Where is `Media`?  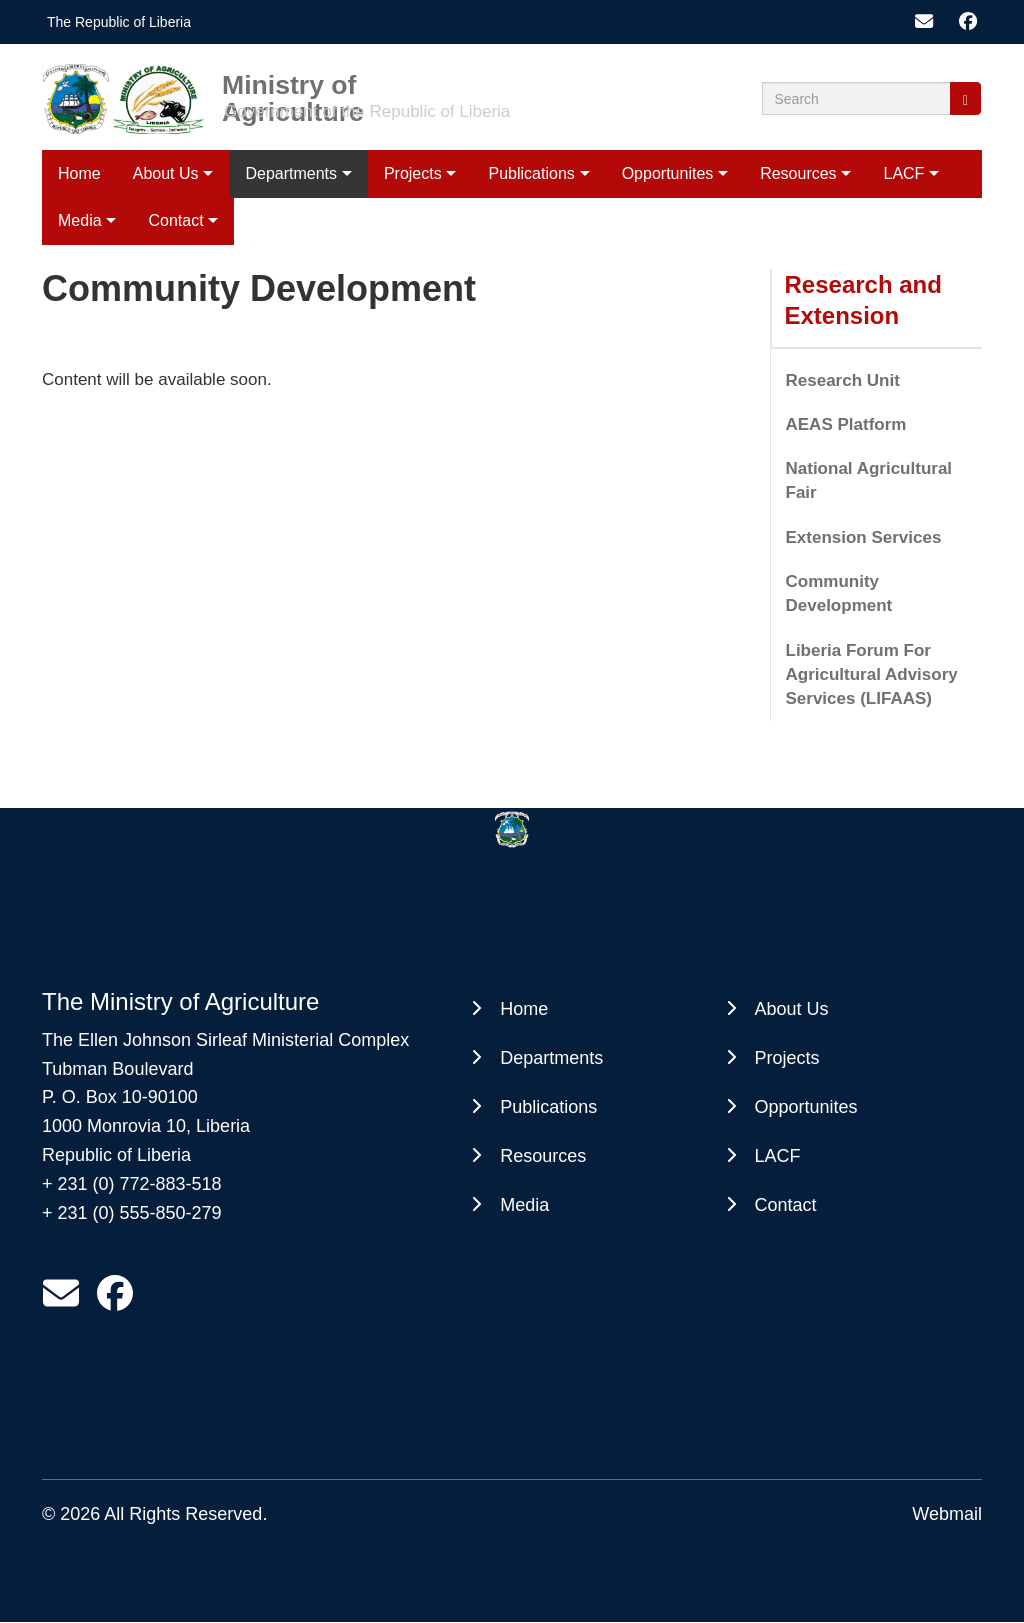
Media is located at coordinates (80, 220).